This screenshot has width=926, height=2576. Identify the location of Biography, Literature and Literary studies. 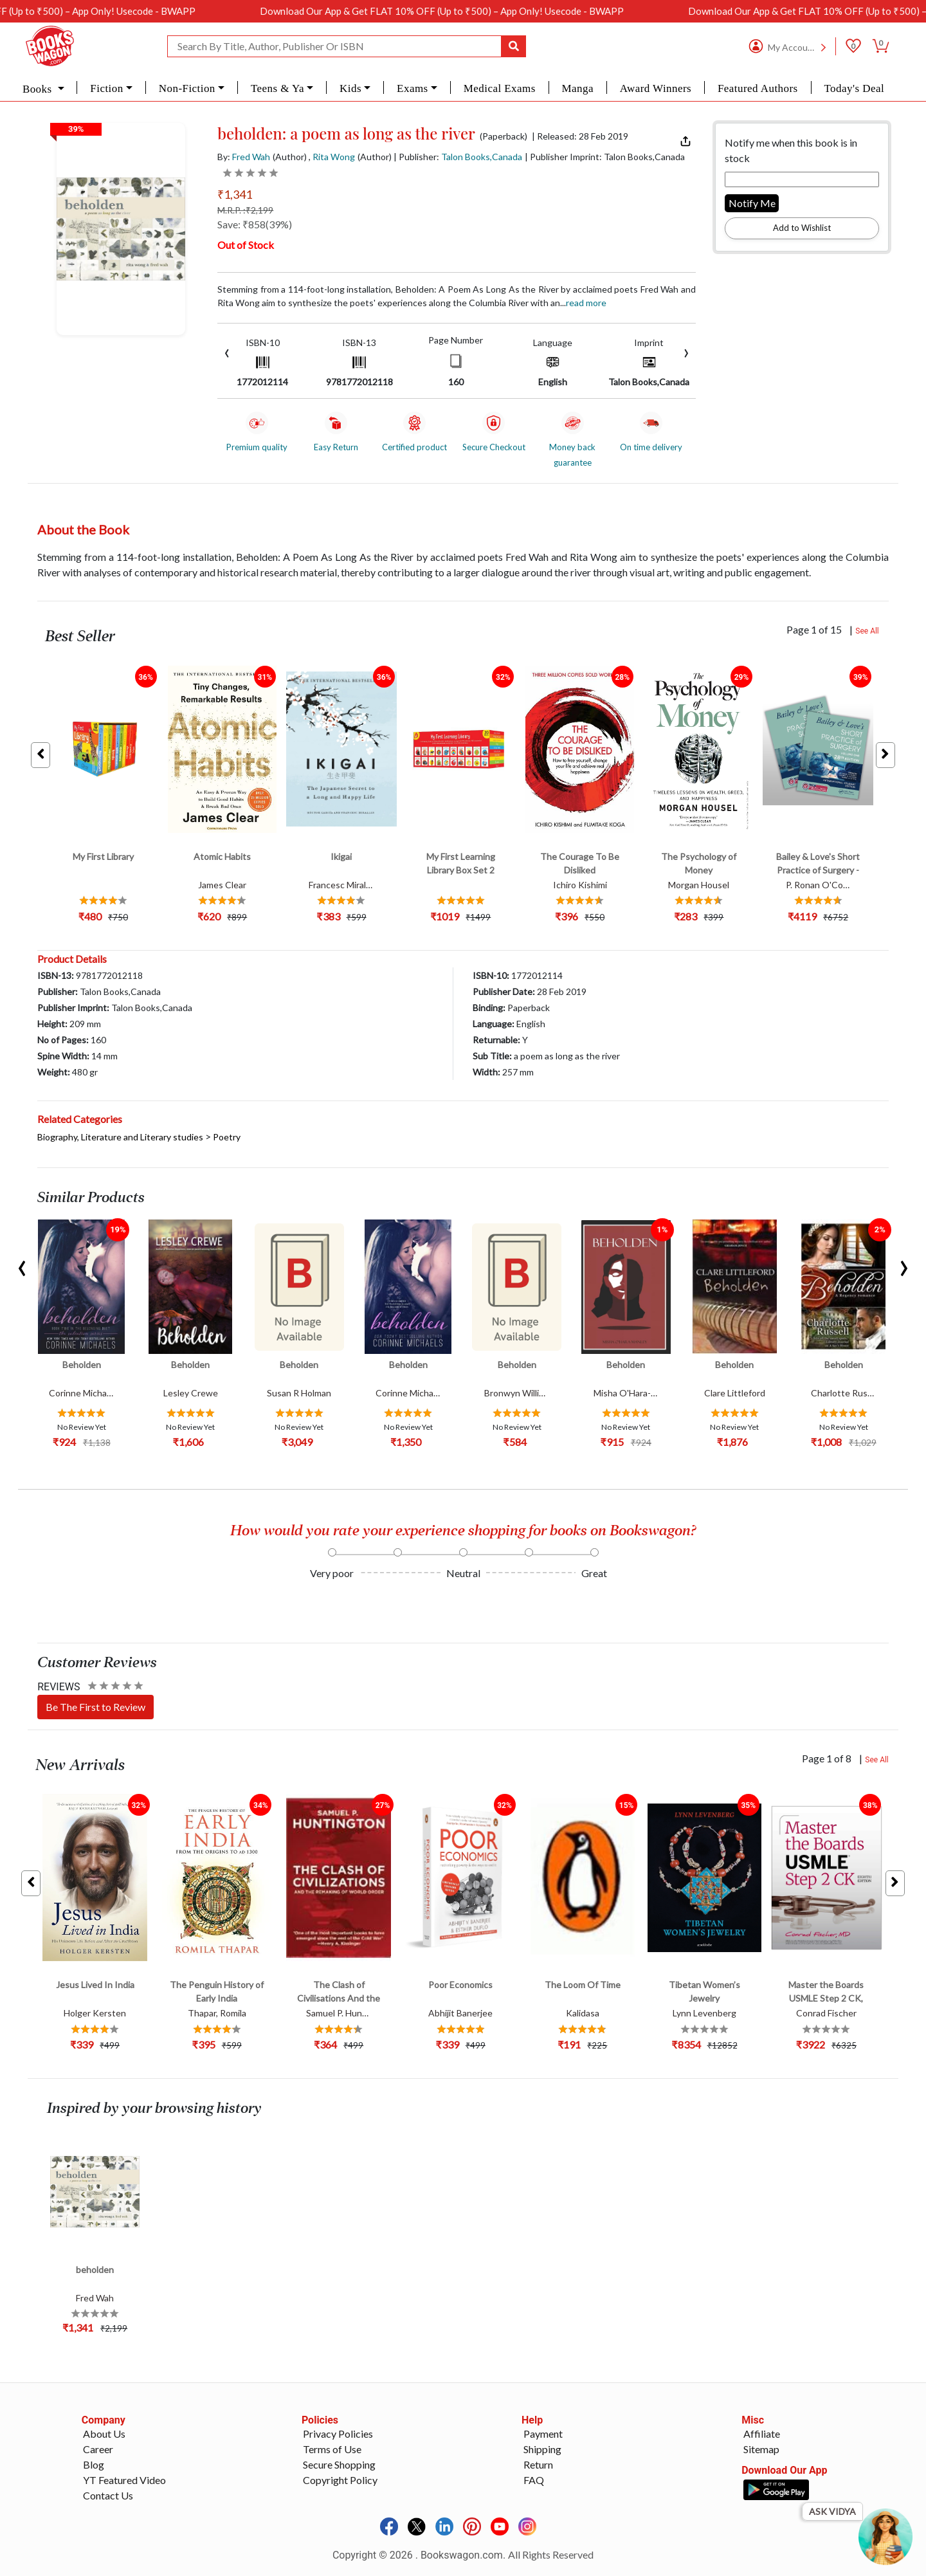
(120, 1136).